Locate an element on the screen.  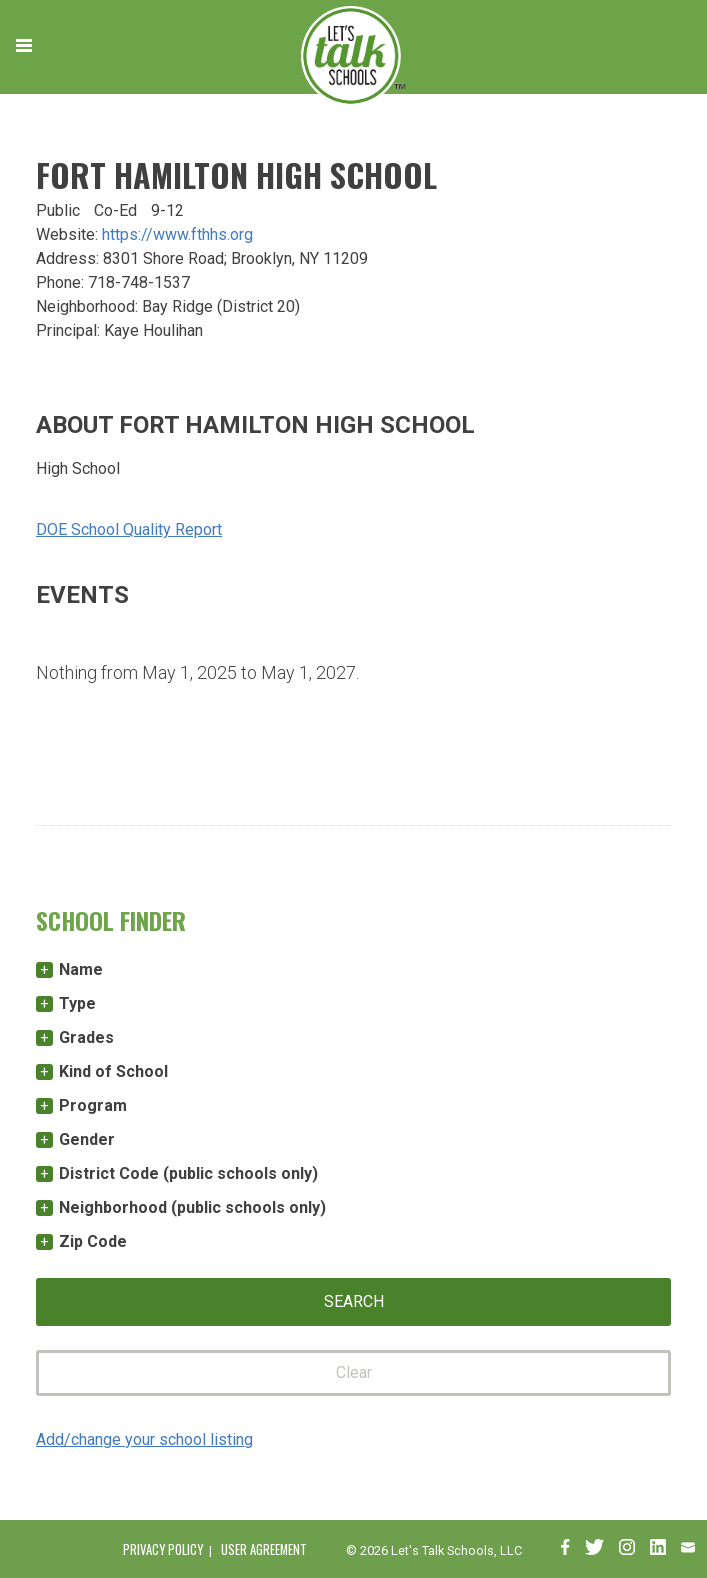
Clear is located at coordinates (354, 1372).